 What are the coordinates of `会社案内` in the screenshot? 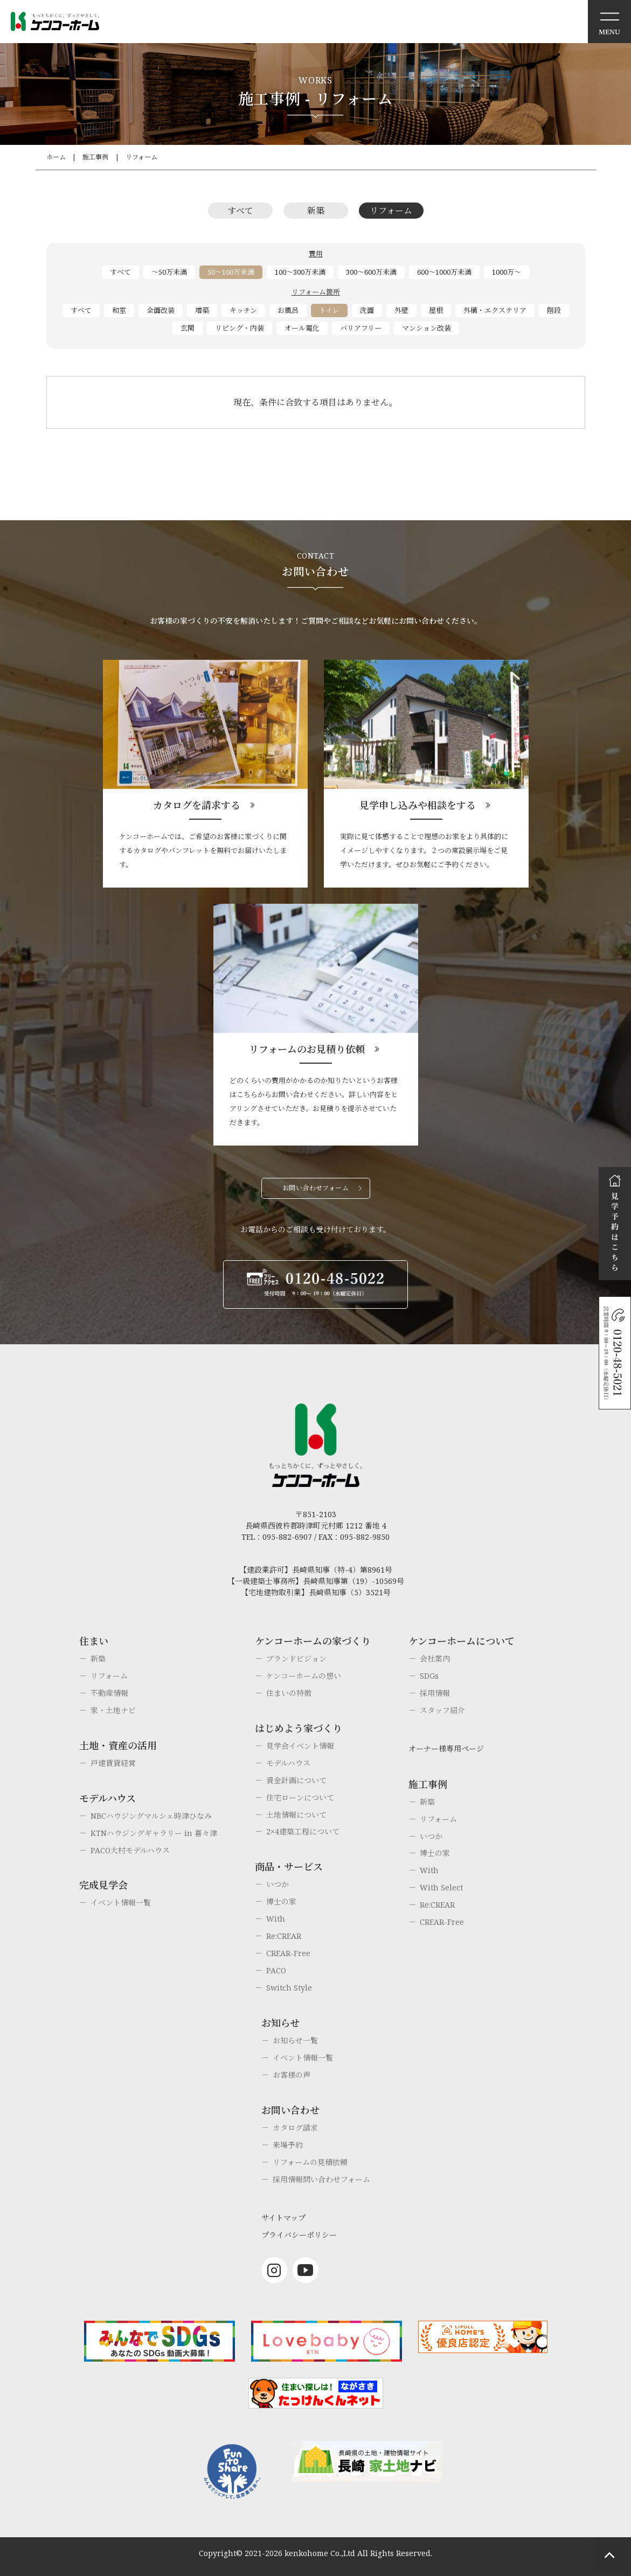 It's located at (435, 1658).